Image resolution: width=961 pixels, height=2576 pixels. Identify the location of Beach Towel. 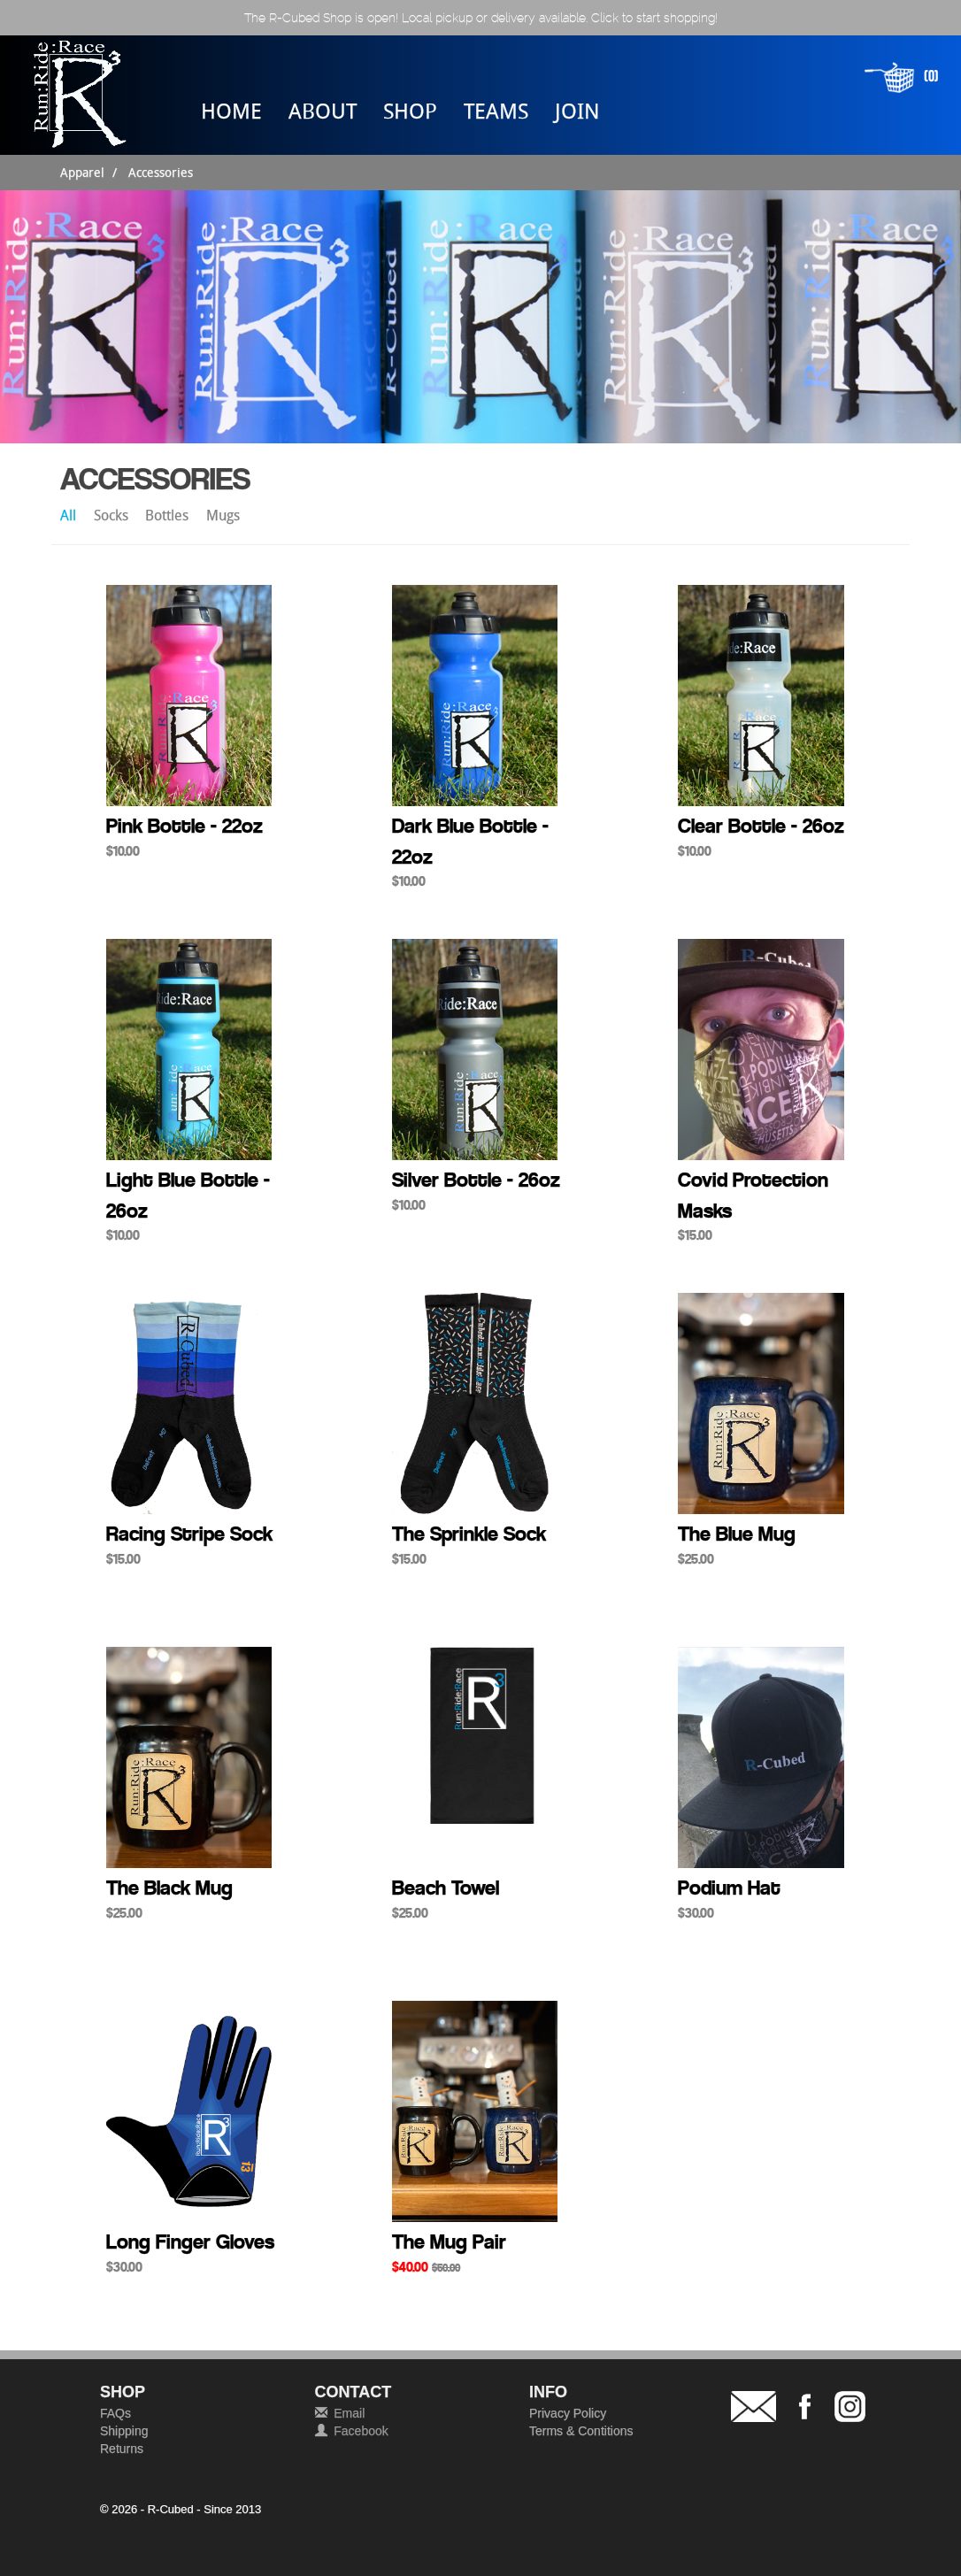
(445, 1887).